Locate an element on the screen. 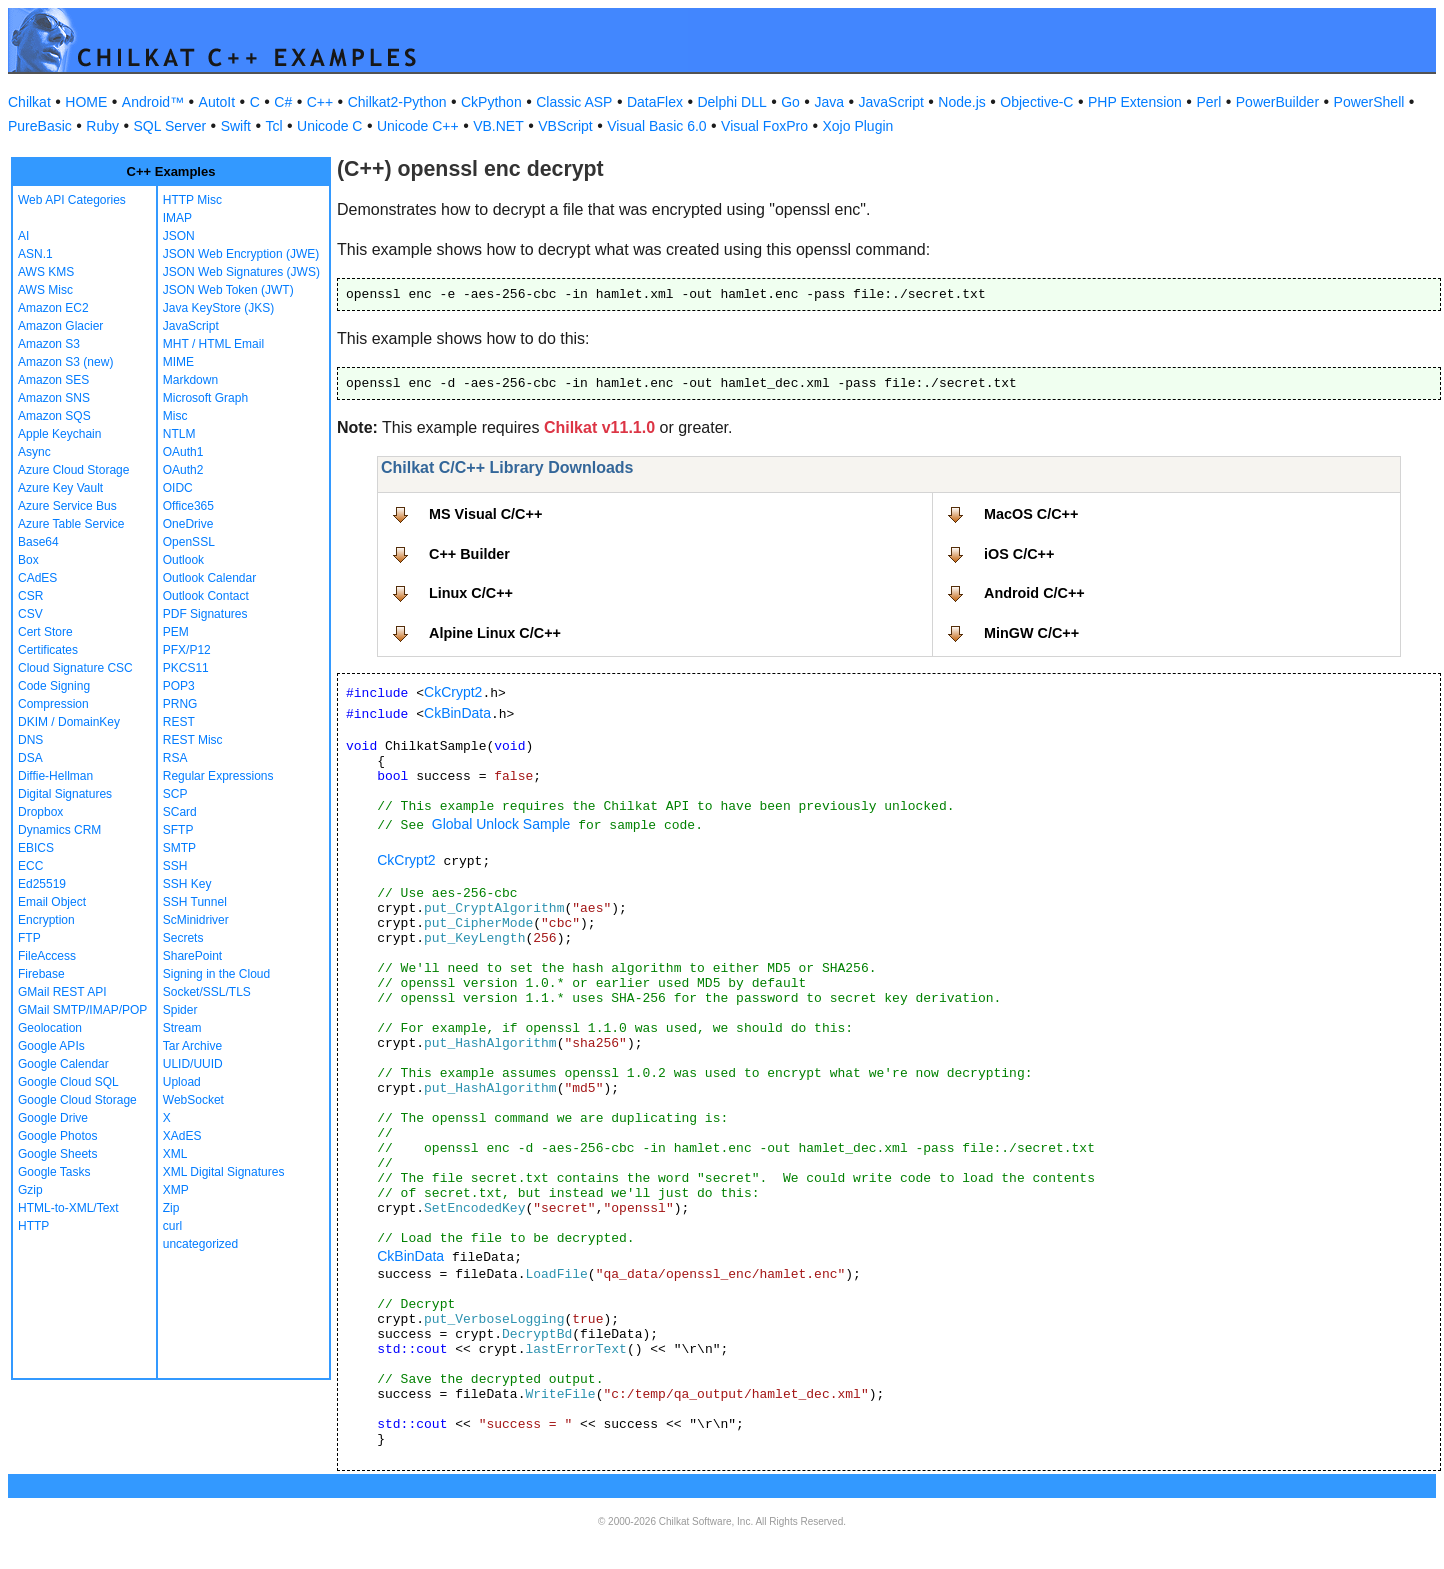 The image size is (1444, 1569). Objective-C is located at coordinates (1036, 102).